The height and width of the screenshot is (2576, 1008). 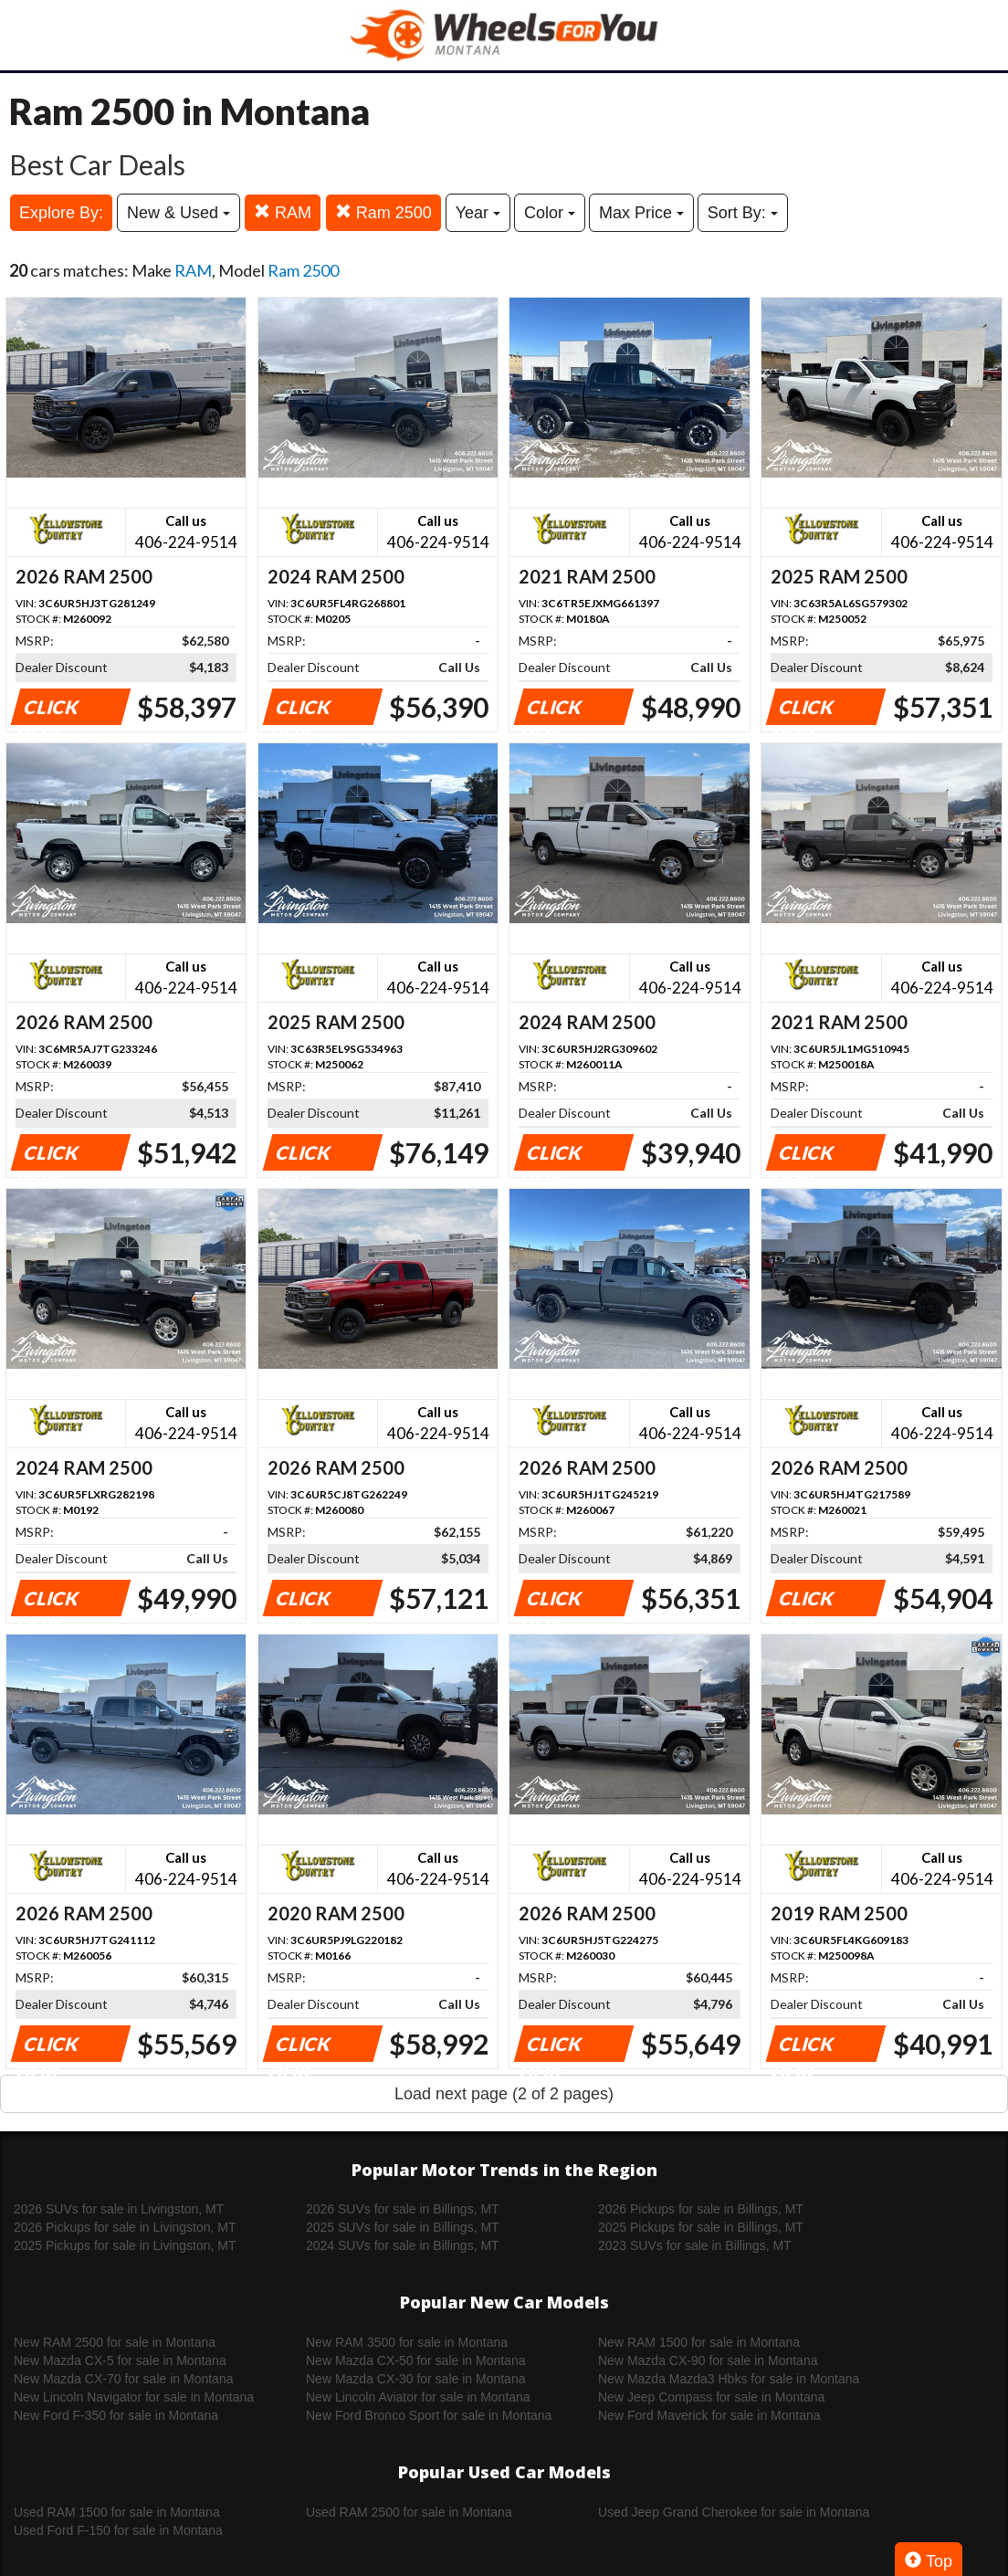 What do you see at coordinates (125, 2227) in the screenshot?
I see `2026 Pickups for sale in Livingston, MT` at bounding box center [125, 2227].